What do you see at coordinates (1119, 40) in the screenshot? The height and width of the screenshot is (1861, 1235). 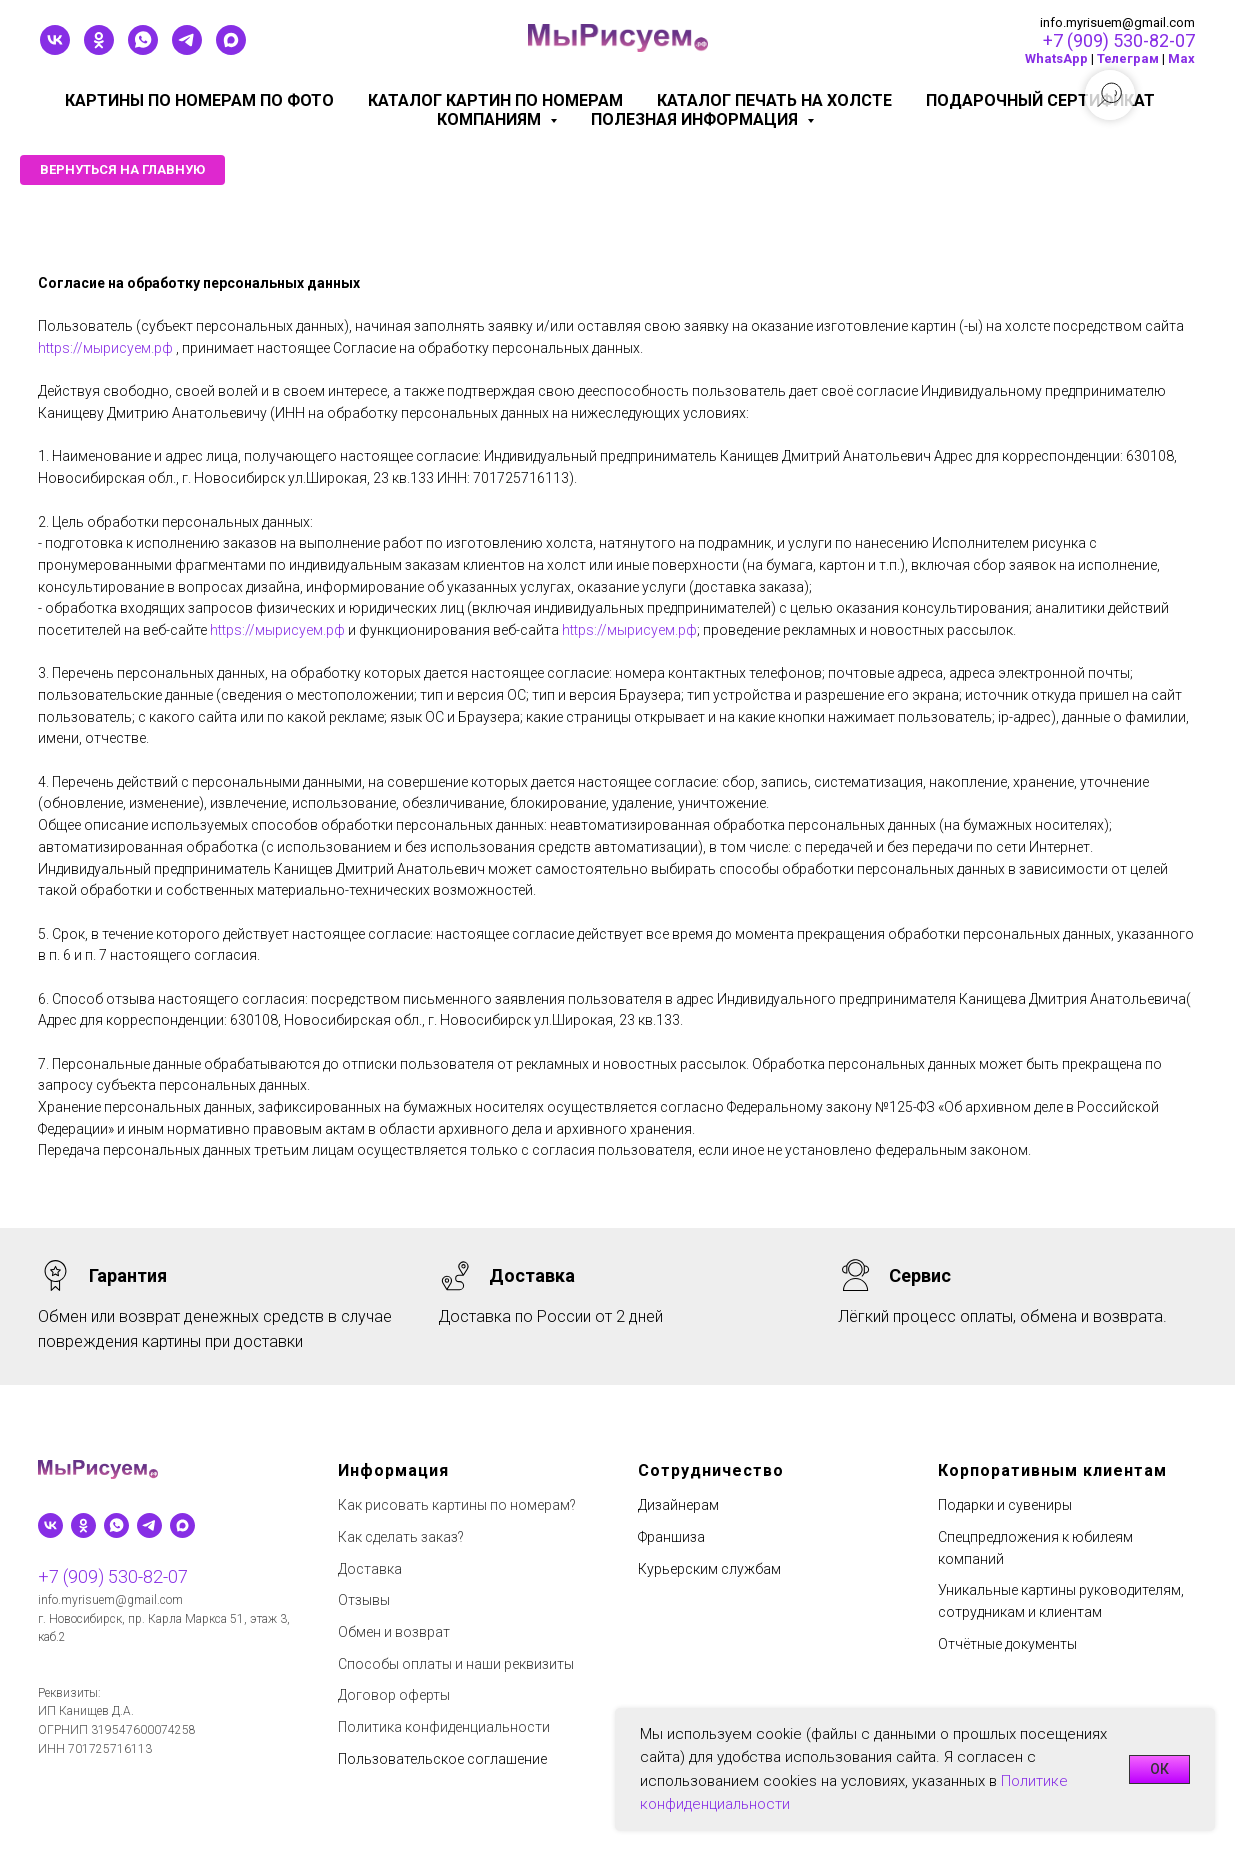 I see `+7 (909) 530-82-07` at bounding box center [1119, 40].